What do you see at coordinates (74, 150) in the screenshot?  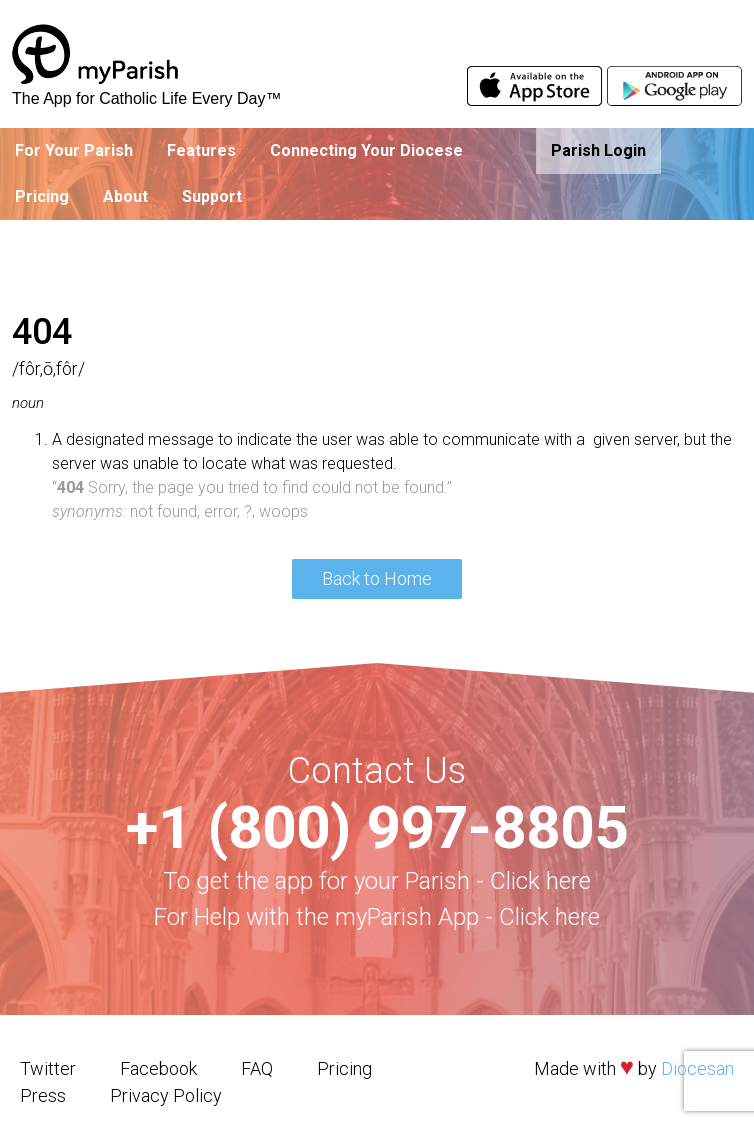 I see `For Your Parish` at bounding box center [74, 150].